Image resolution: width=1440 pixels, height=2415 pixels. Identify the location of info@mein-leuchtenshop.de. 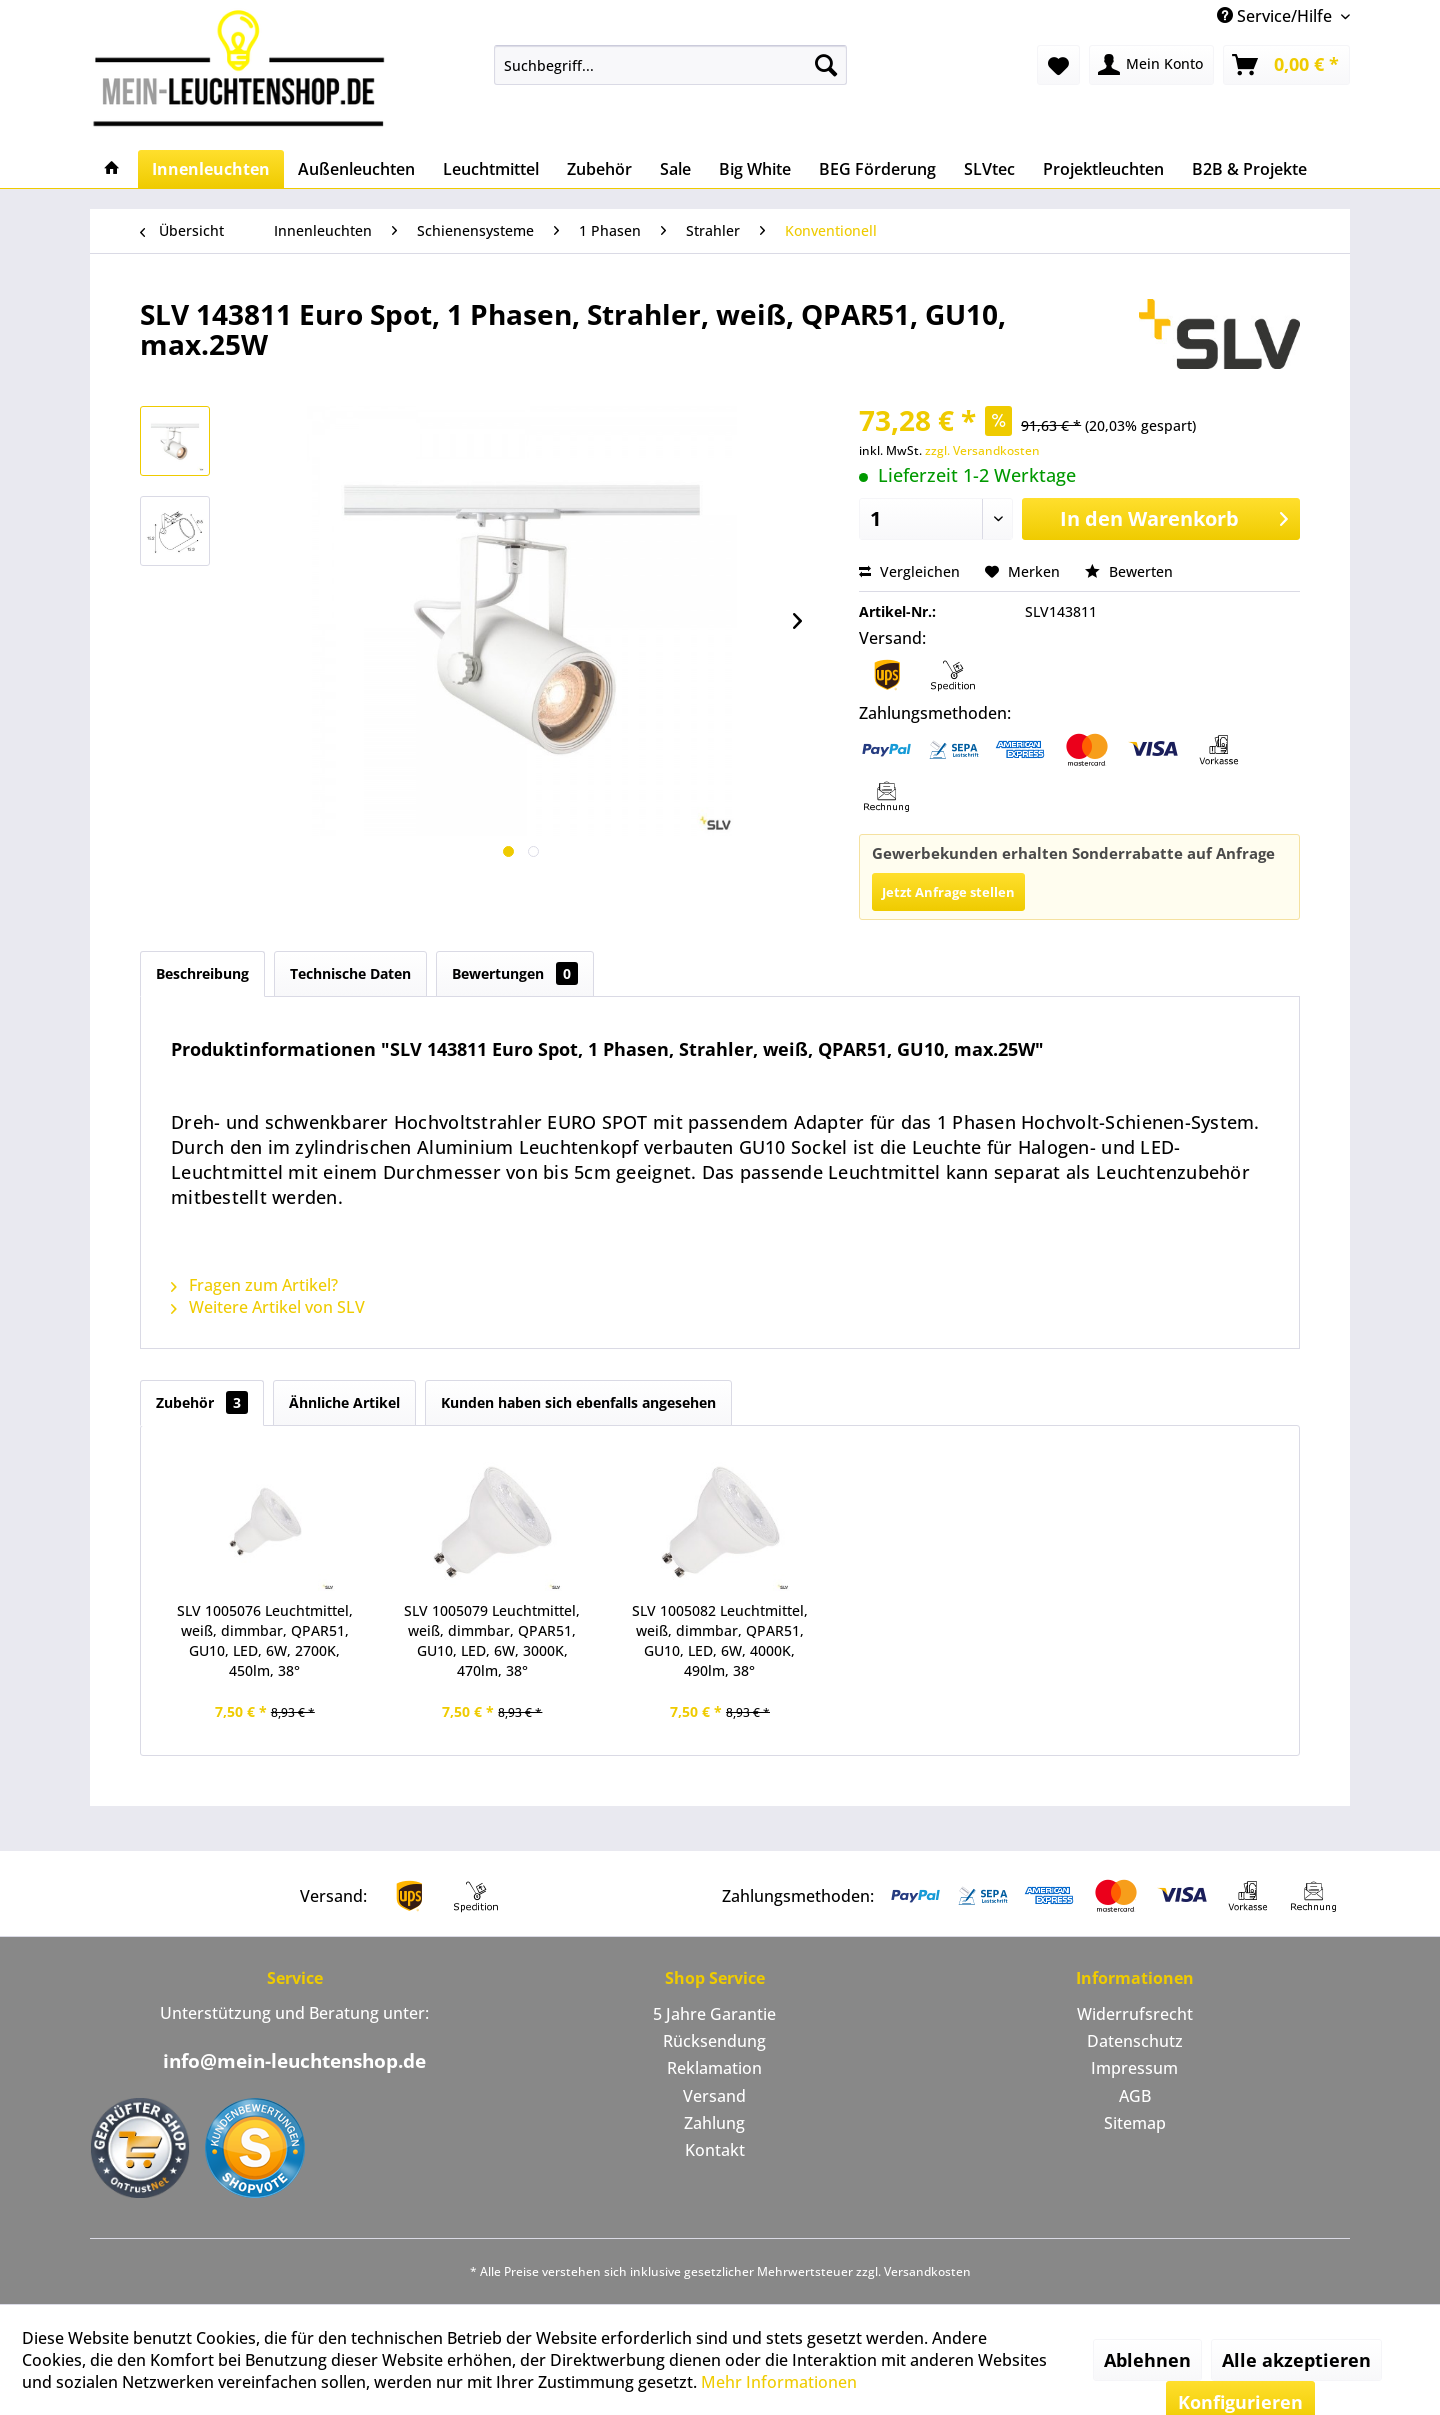
(294, 2061).